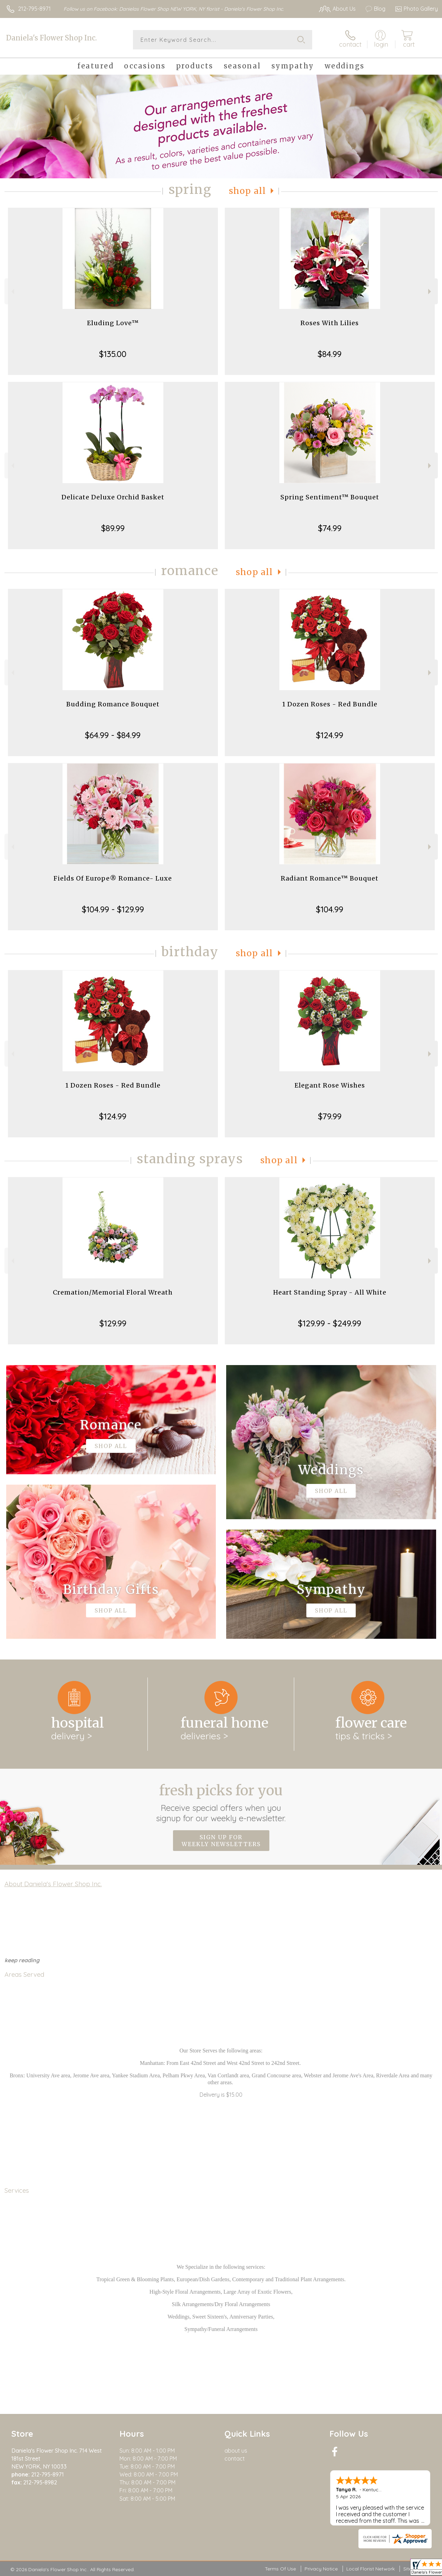 Image resolution: width=442 pixels, height=2576 pixels. Describe the element at coordinates (11, 291) in the screenshot. I see `Previous` at that location.